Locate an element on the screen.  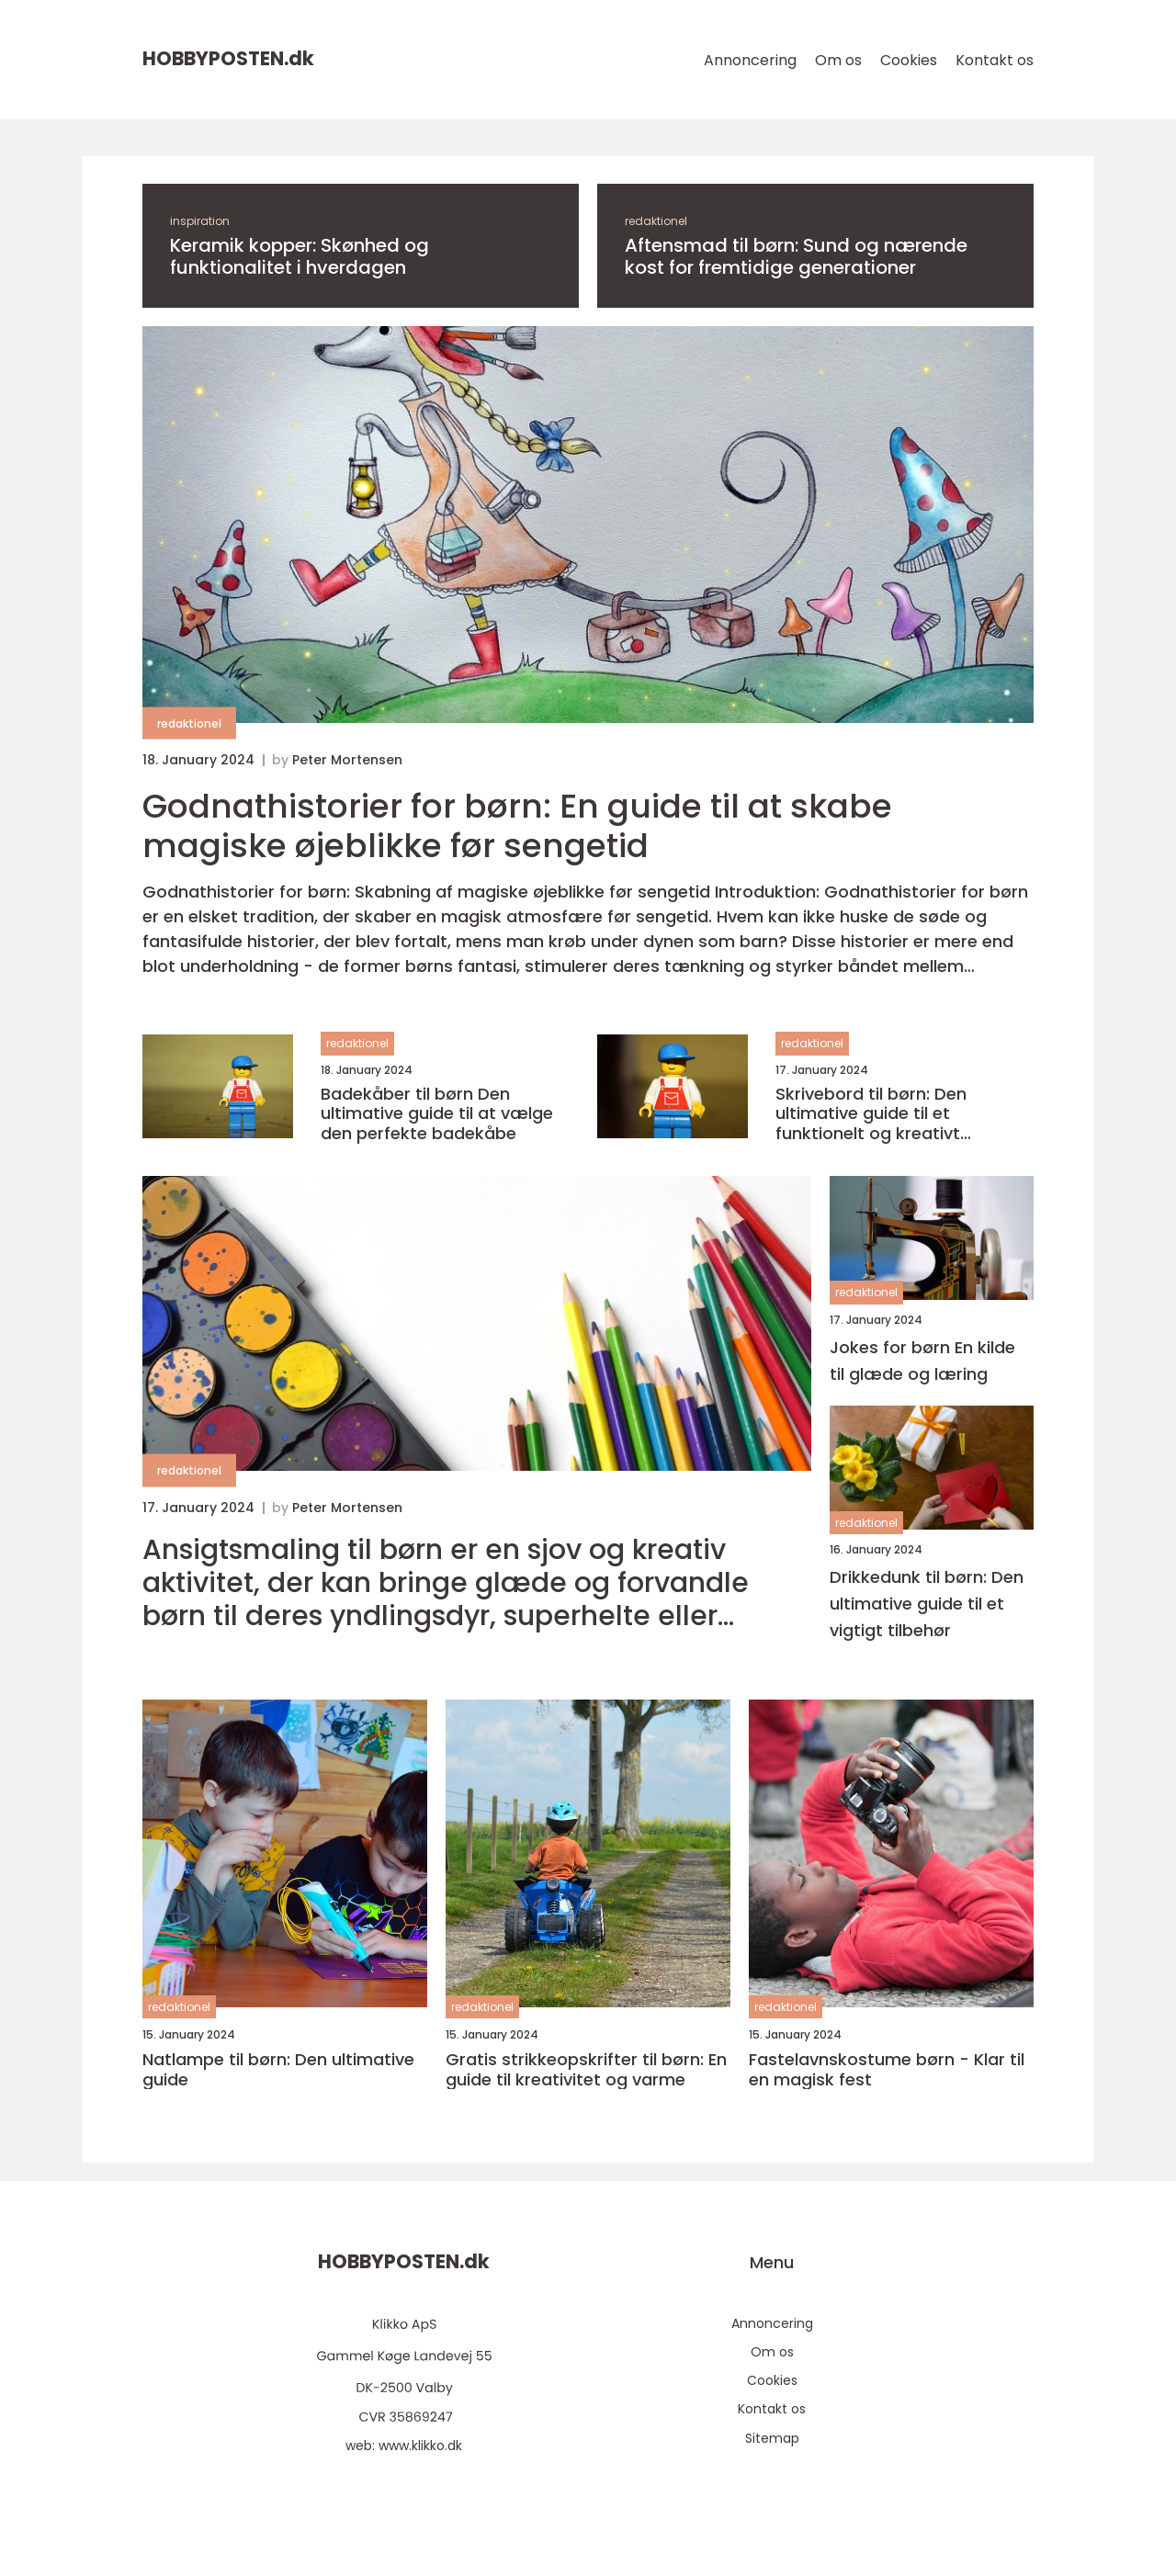
Jokes for børn En kilde til glæde og læring is located at coordinates (922, 1360).